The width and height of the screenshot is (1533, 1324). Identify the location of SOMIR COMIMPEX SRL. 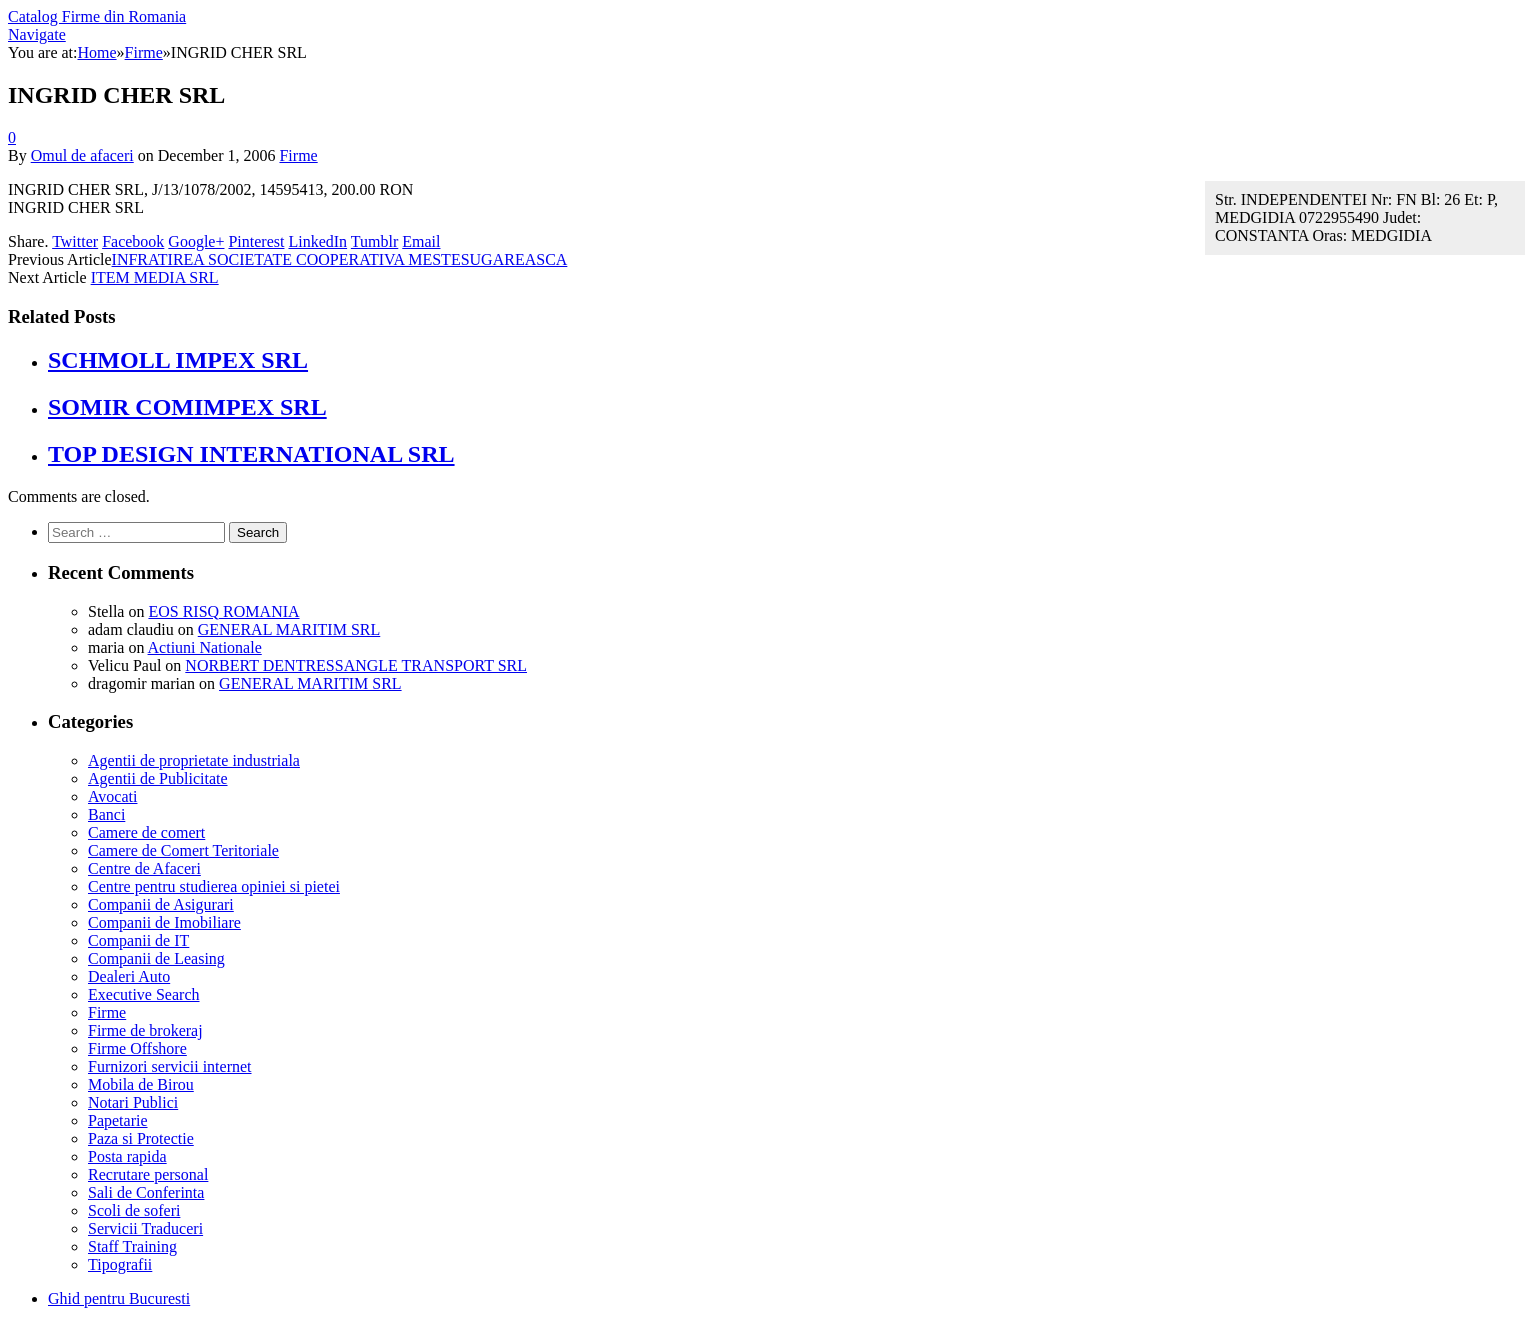
(187, 407).